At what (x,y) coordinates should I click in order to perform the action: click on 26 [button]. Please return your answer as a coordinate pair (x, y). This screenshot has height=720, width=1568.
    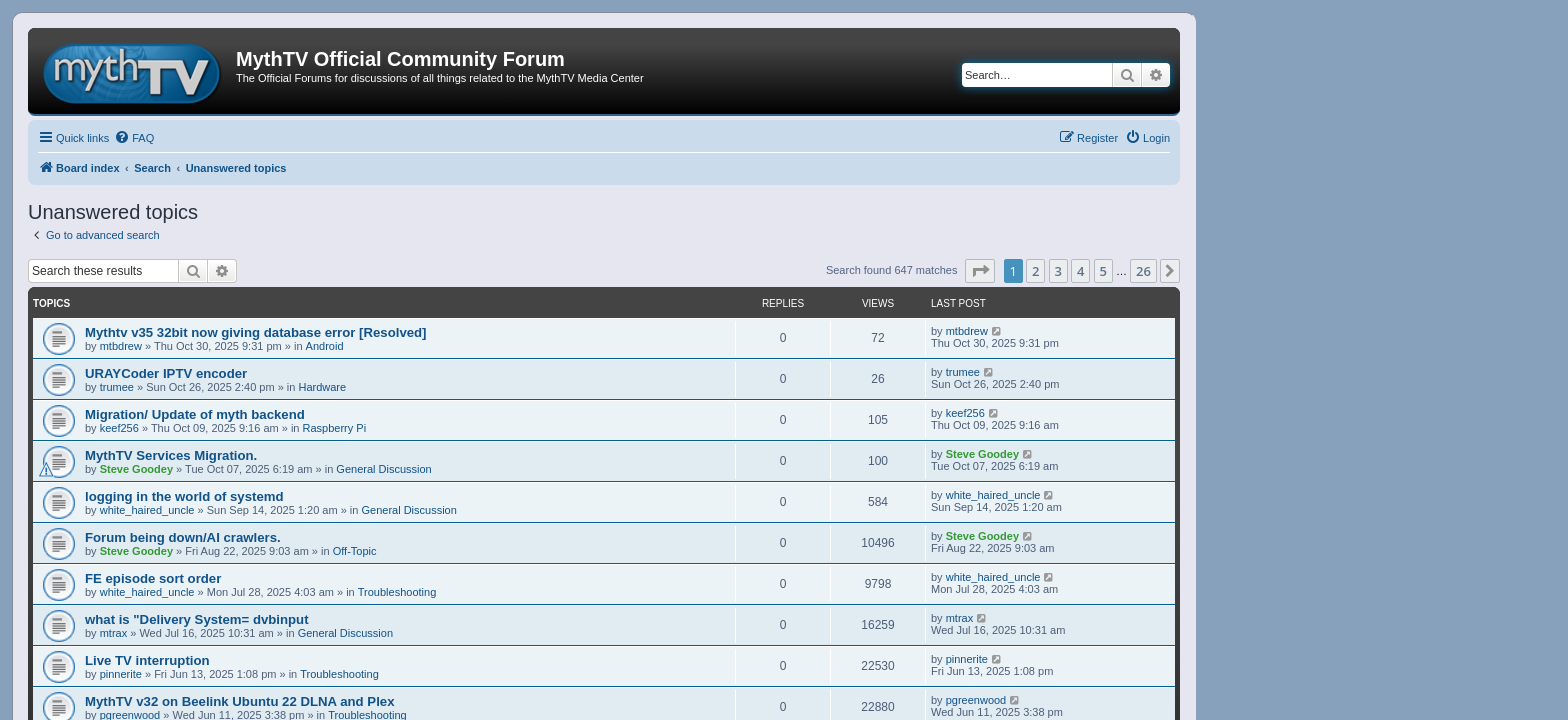
    Looking at the image, I should click on (1143, 271).